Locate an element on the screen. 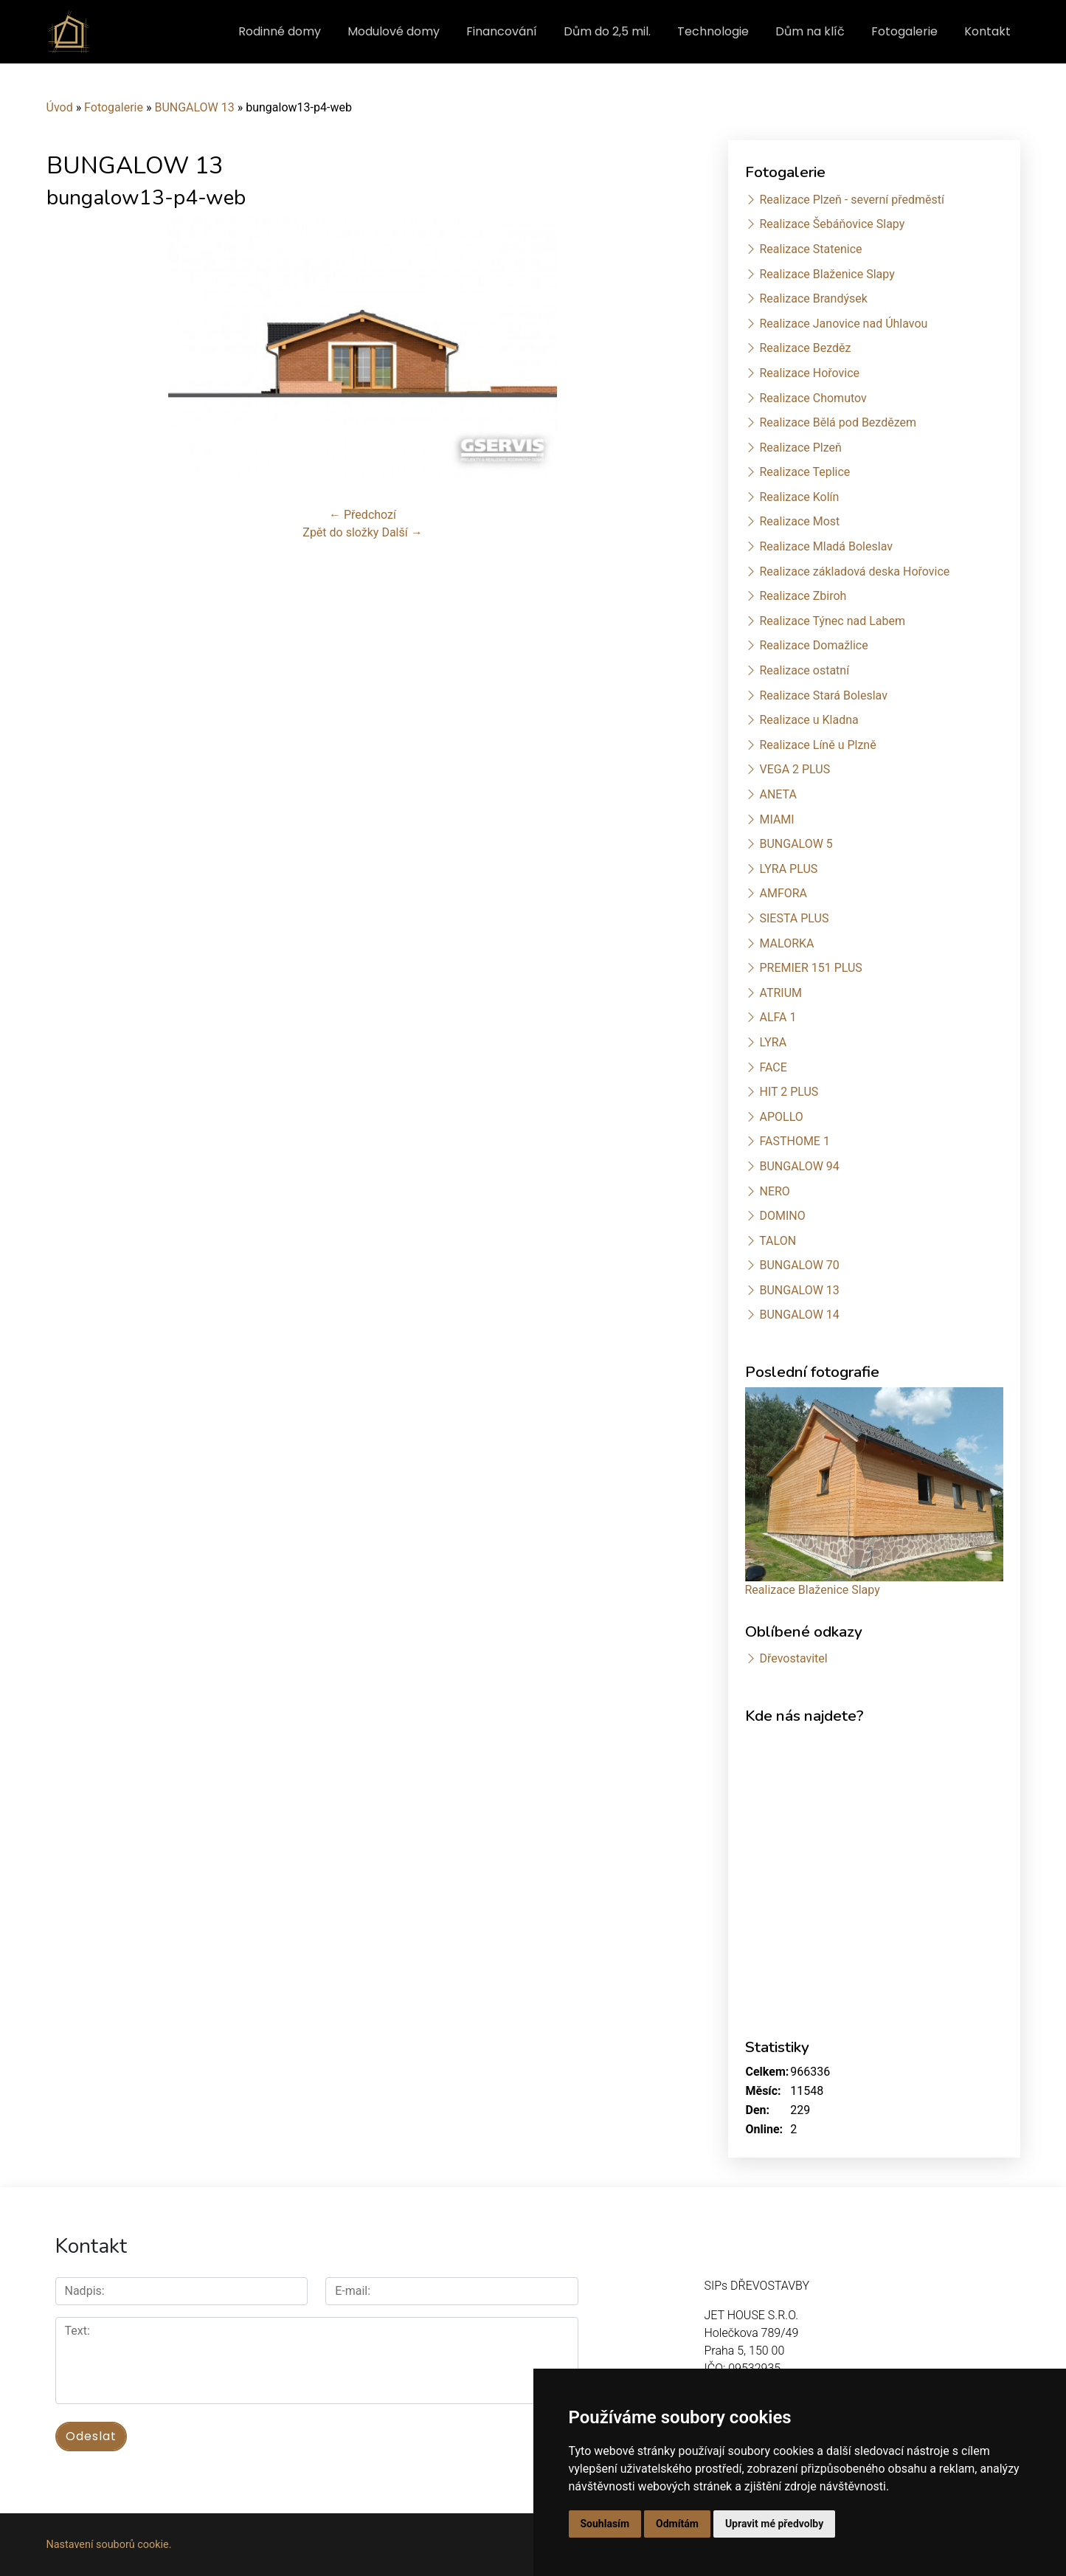 The height and width of the screenshot is (2576, 1066). BUNGALOW 13 is located at coordinates (194, 107).